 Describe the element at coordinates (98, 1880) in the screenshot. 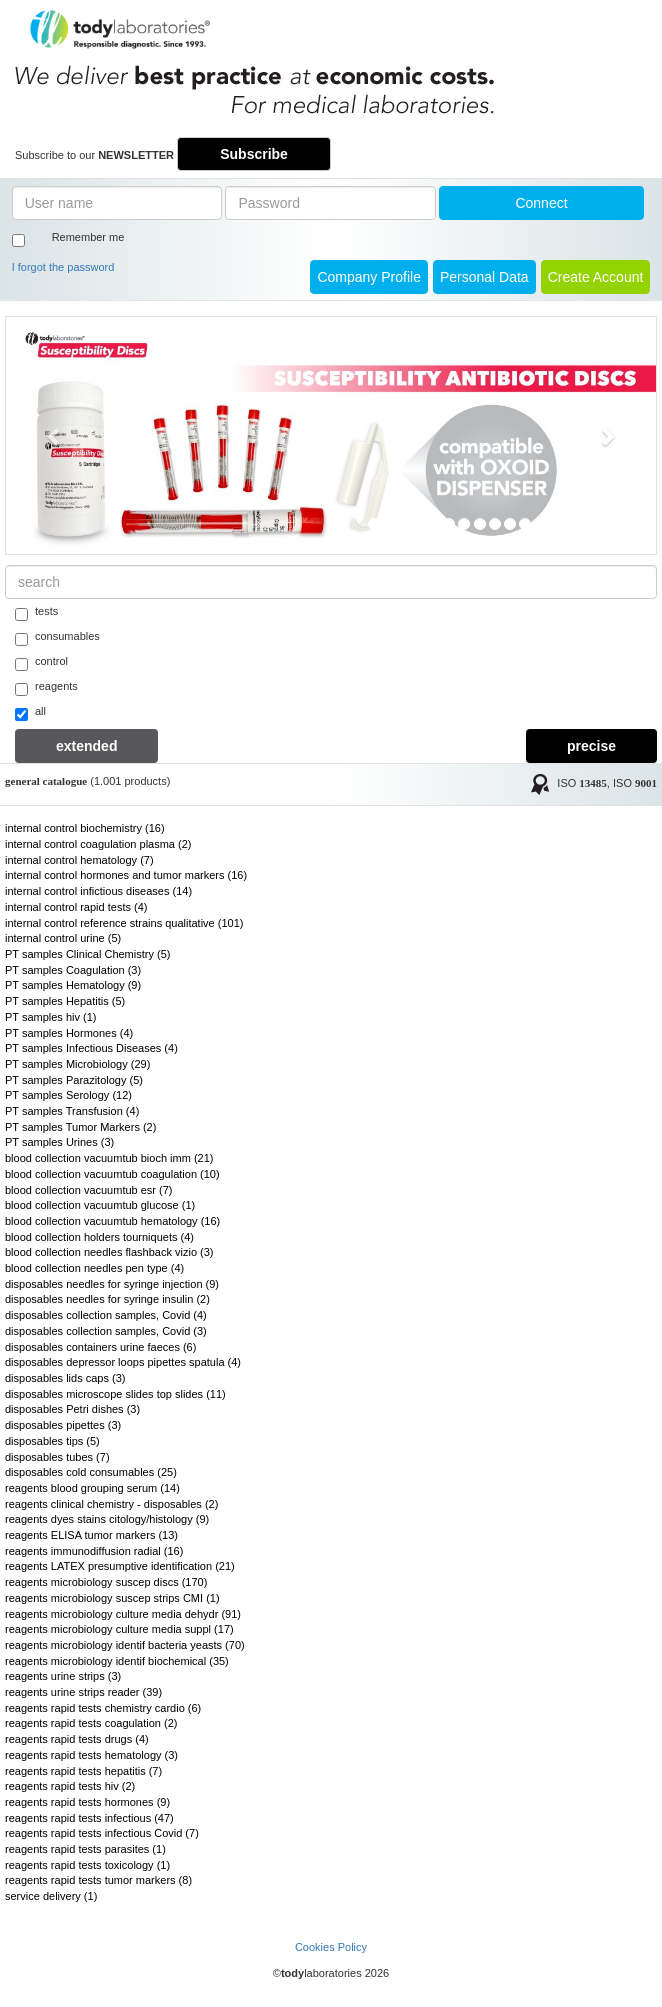

I see `reagents rapid tests tumor markers (8)` at that location.